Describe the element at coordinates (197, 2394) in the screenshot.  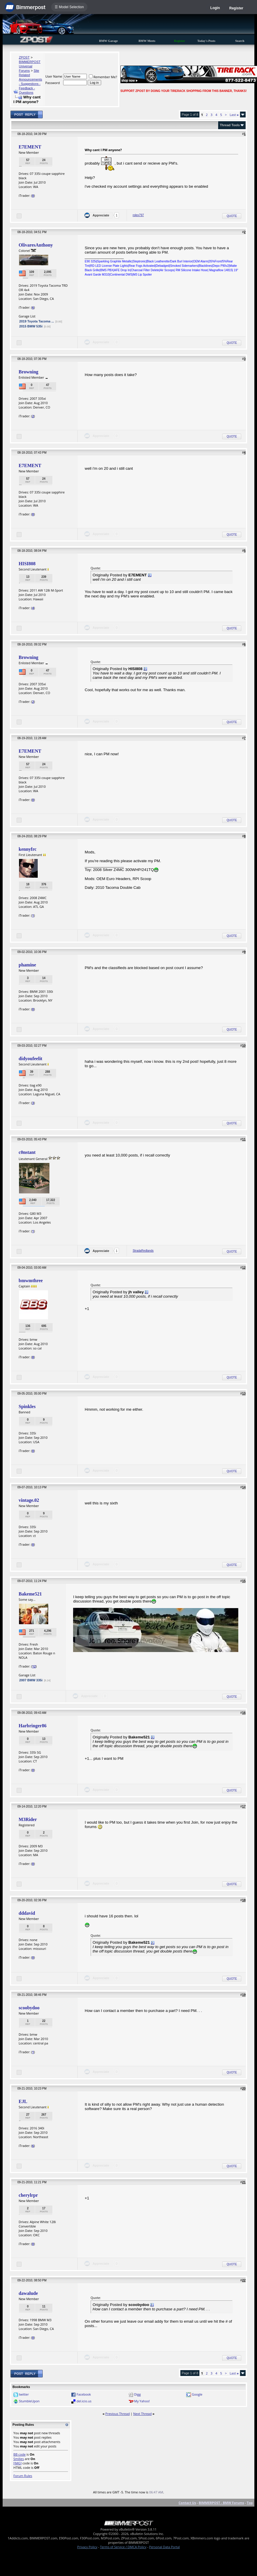
I see `Google` at that location.